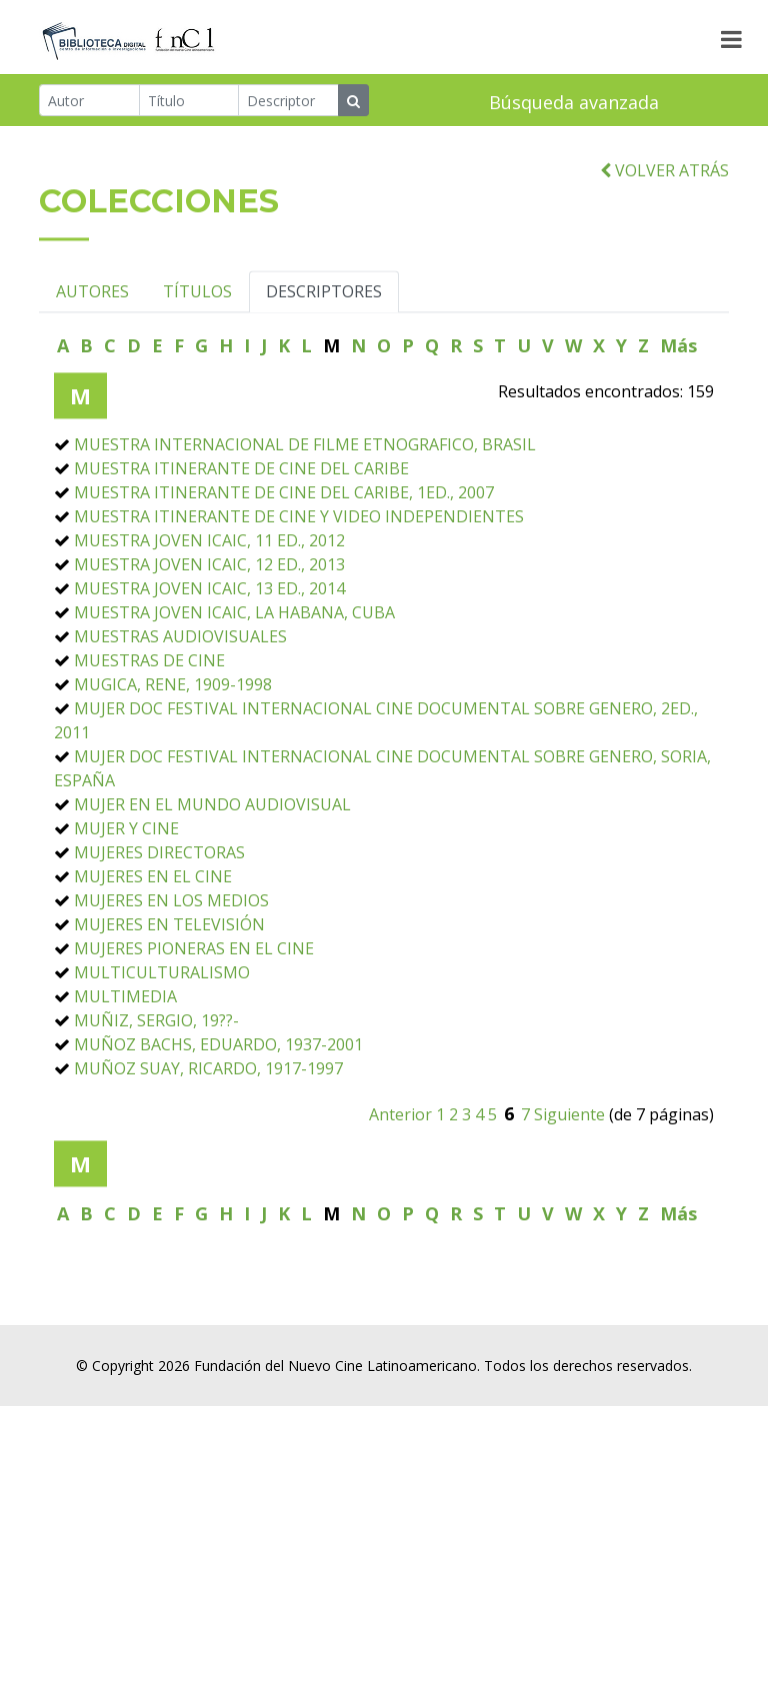  I want to click on Búsqueda avanzada, so click(574, 105).